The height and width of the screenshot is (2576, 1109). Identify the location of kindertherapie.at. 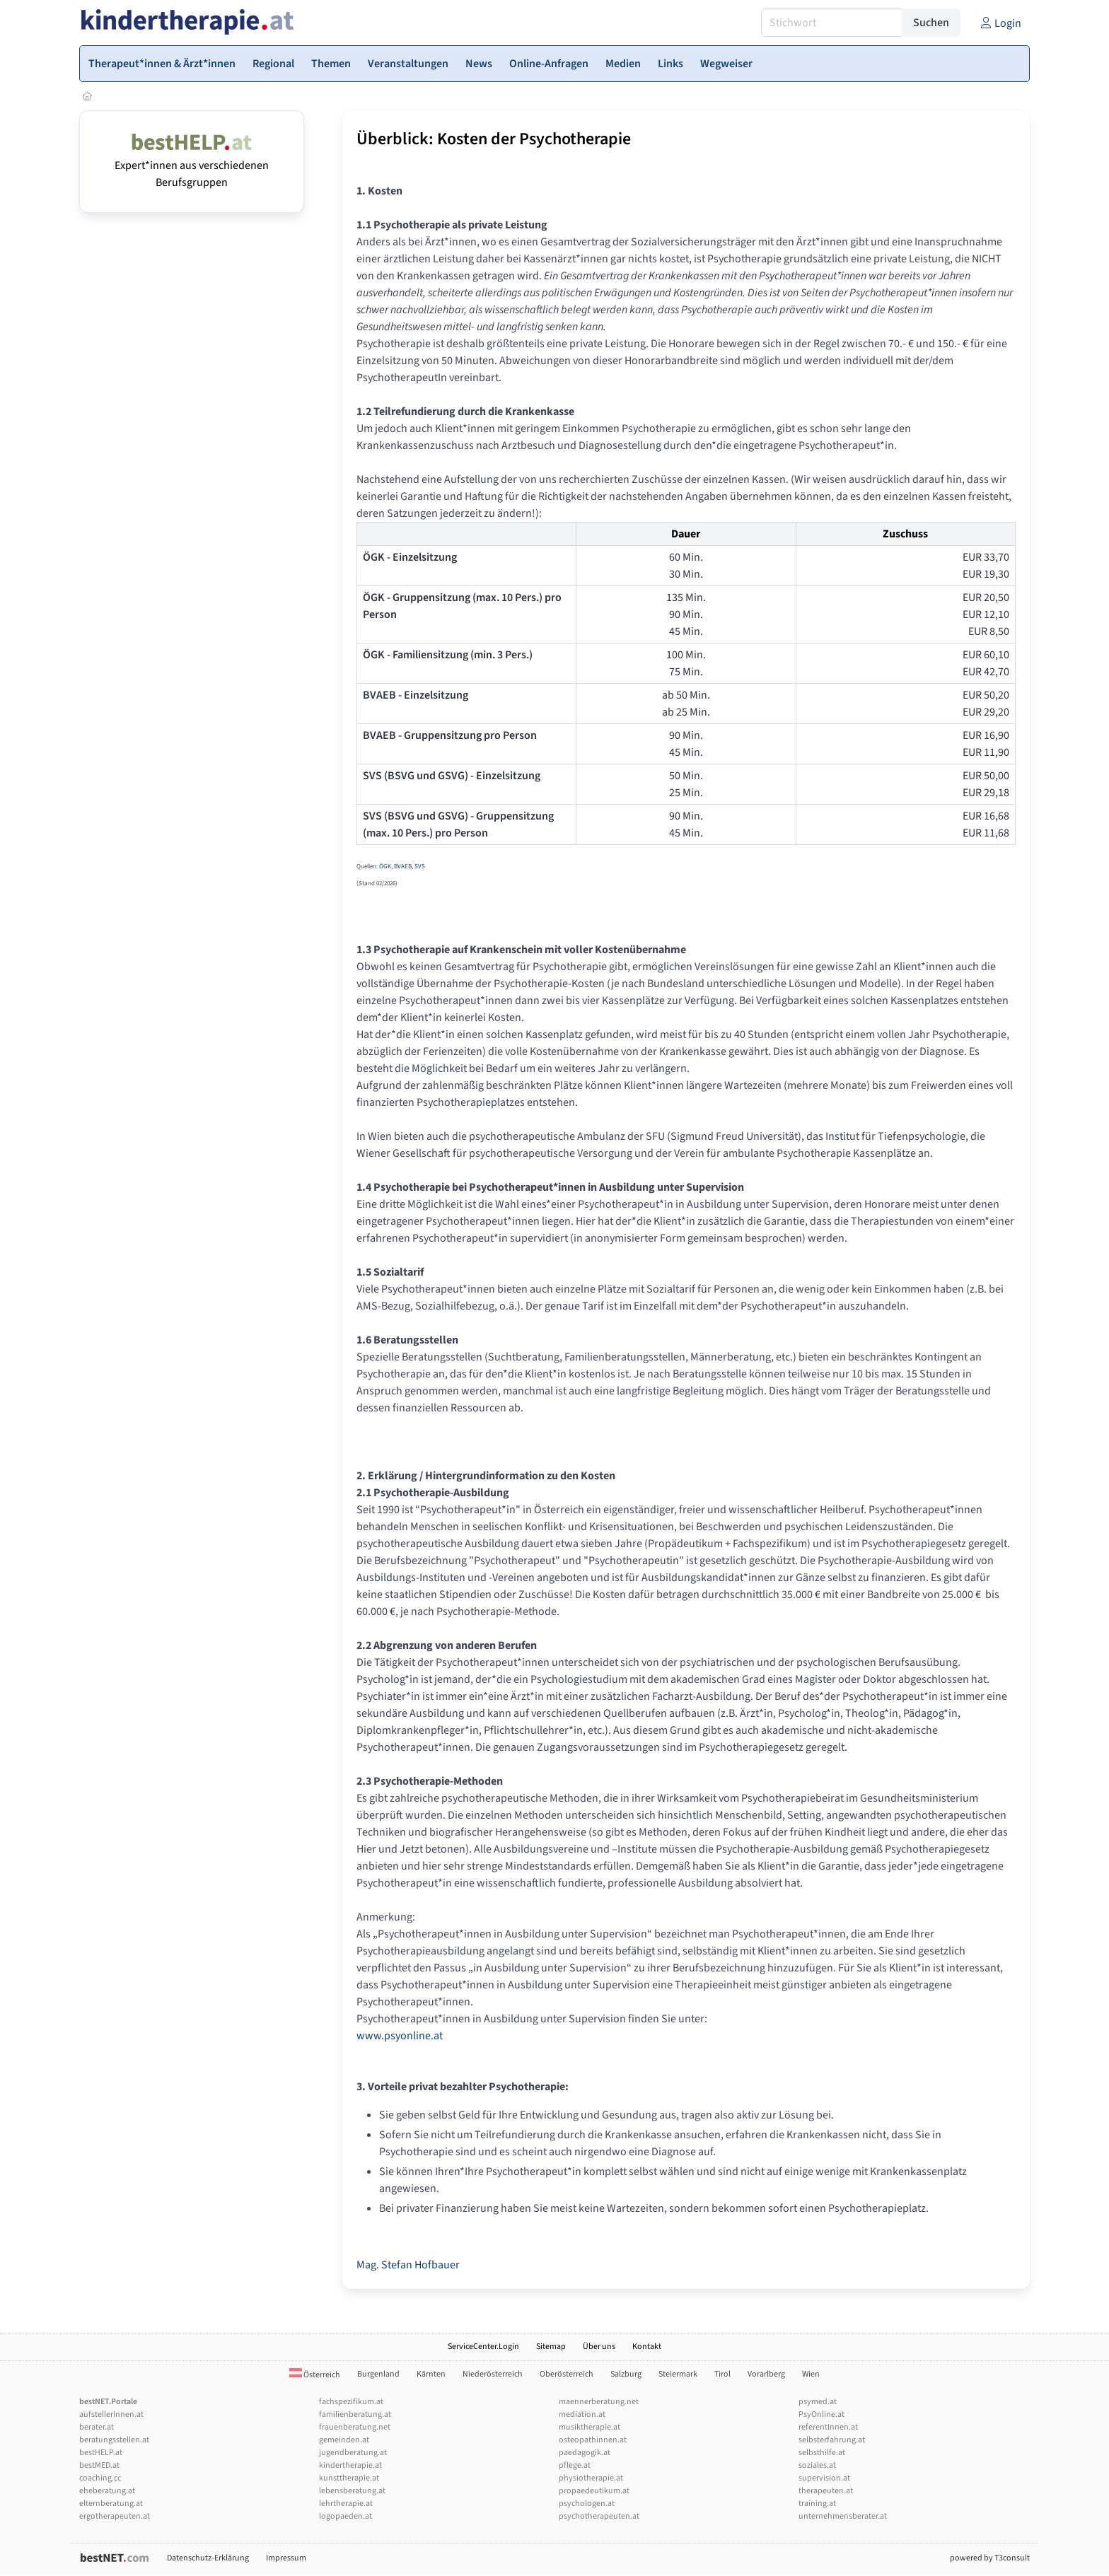
(350, 2465).